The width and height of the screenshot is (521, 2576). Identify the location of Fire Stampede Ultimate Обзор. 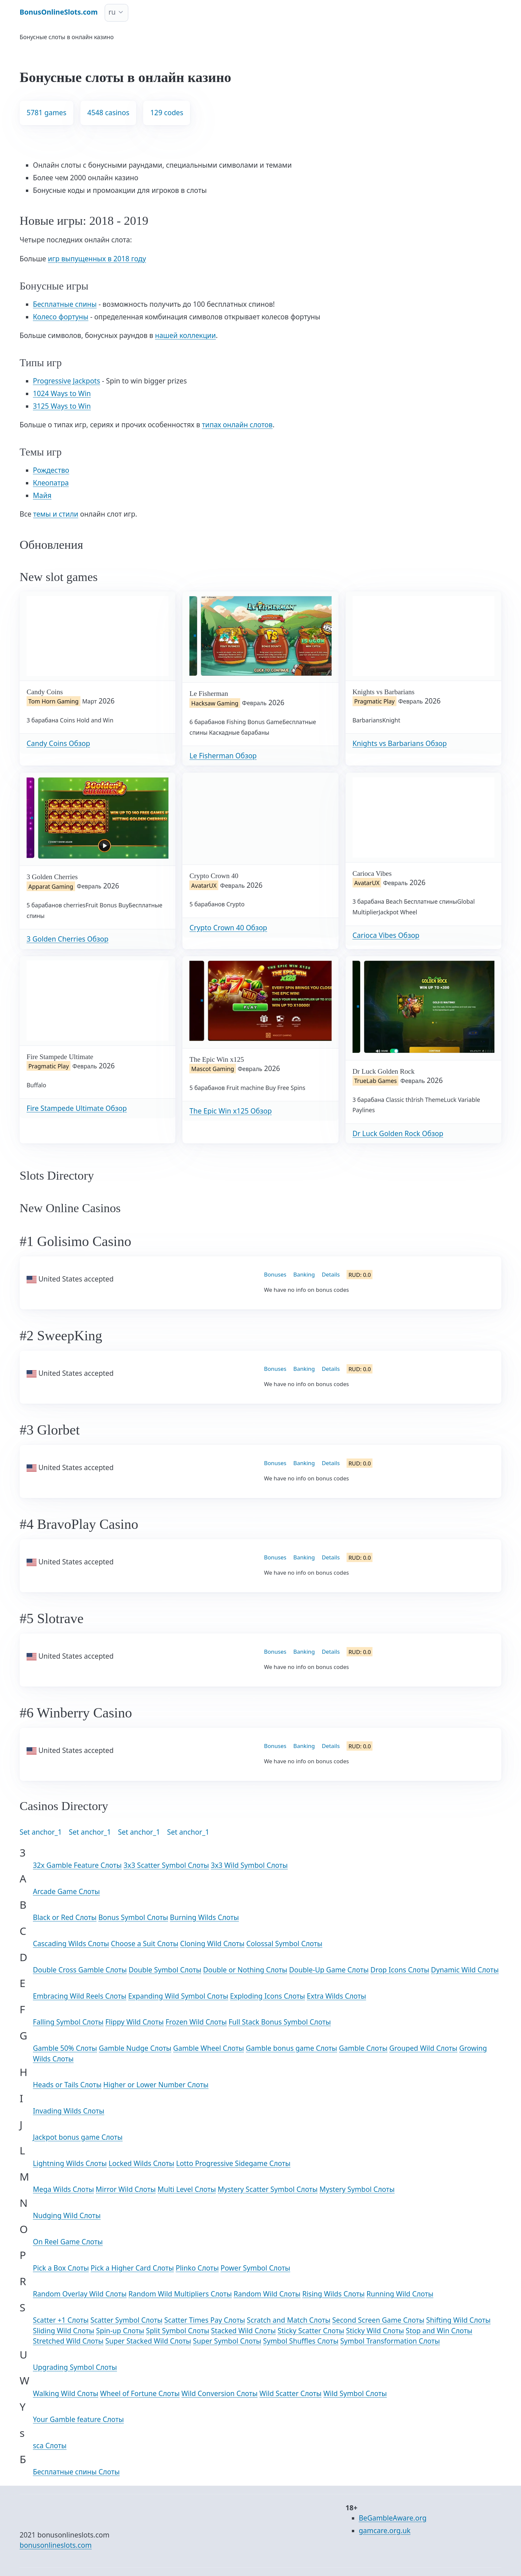
(77, 1108).